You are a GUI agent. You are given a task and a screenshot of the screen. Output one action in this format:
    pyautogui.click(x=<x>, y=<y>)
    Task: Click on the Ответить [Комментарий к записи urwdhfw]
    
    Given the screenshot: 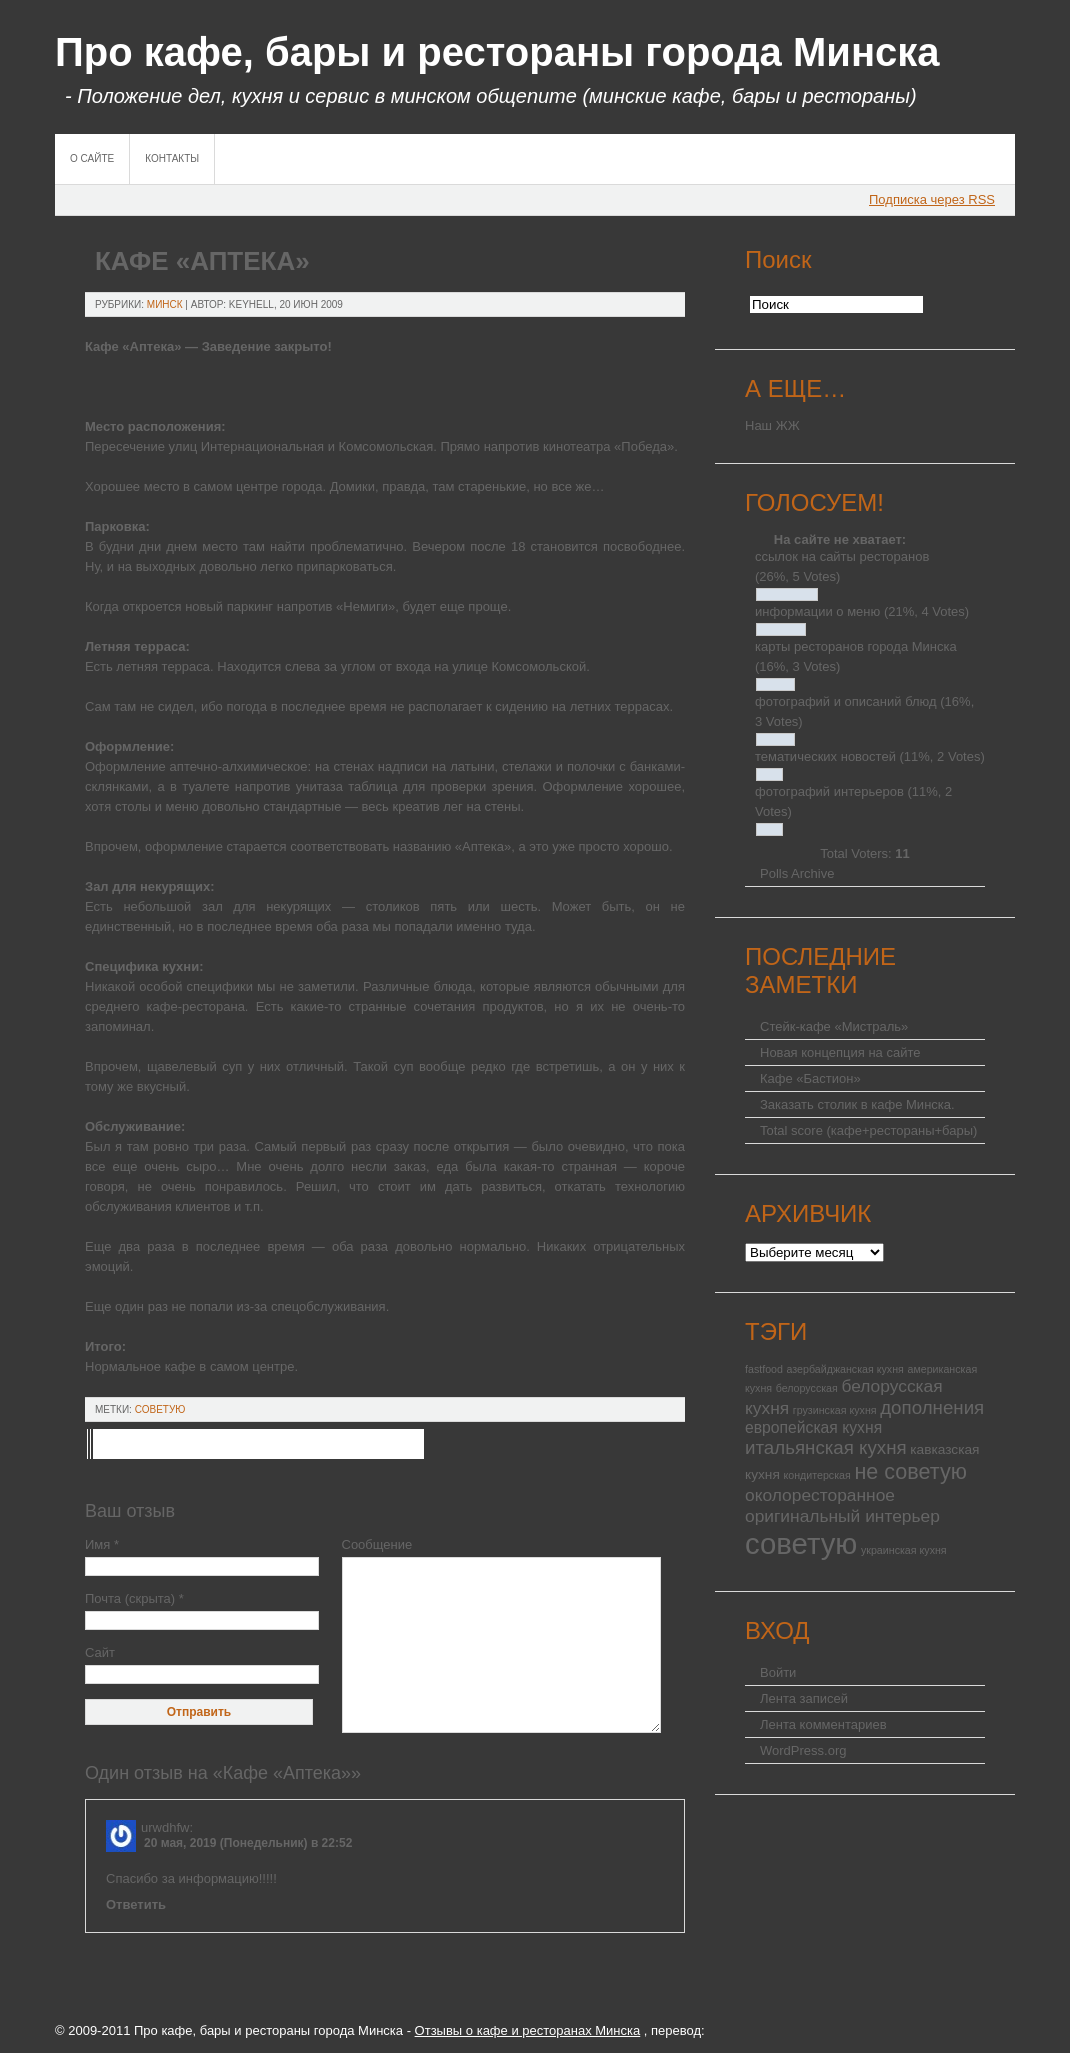 What is the action you would take?
    pyautogui.click(x=136, y=1904)
    